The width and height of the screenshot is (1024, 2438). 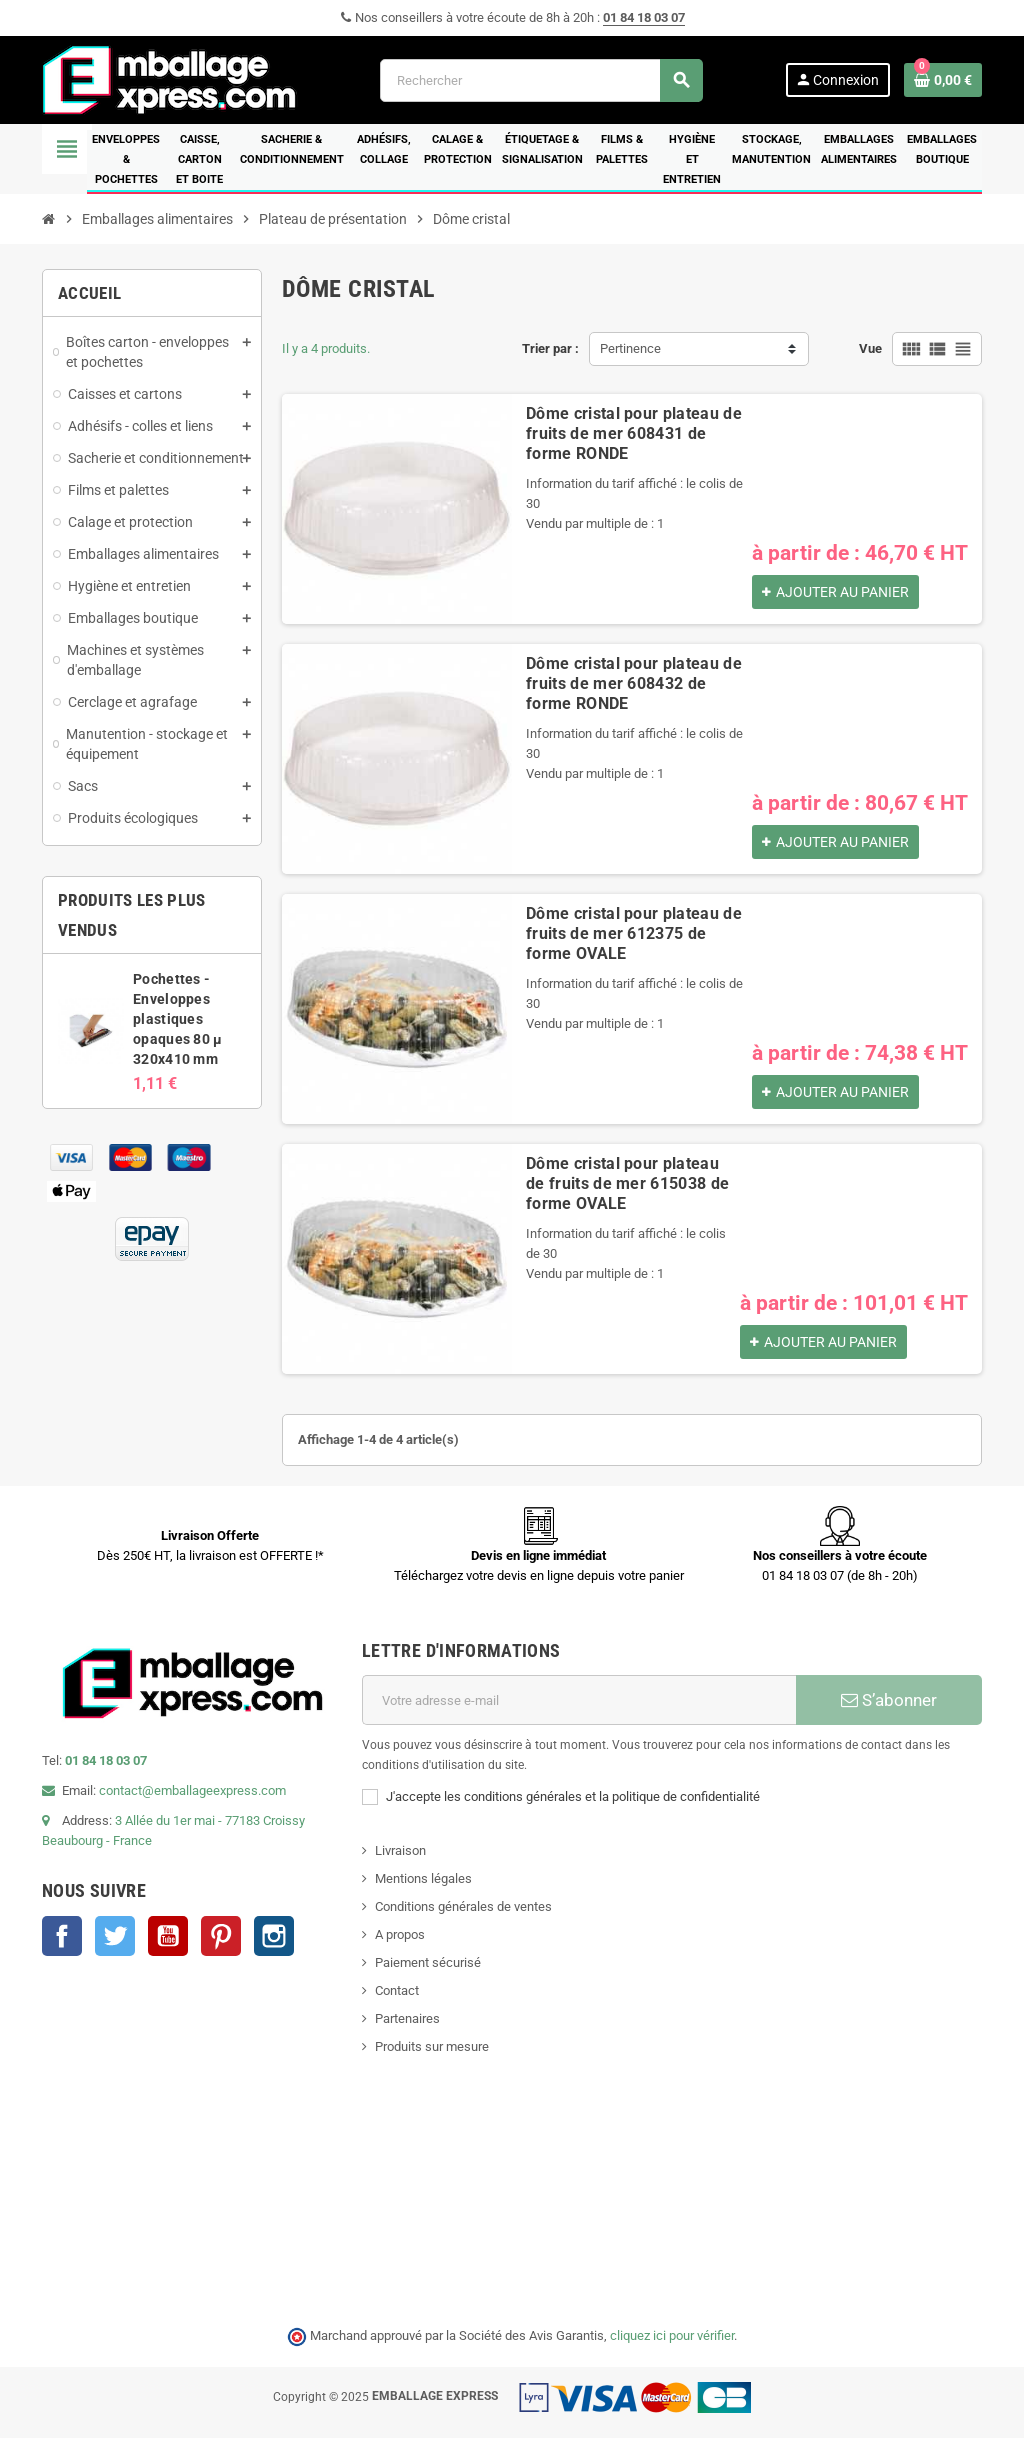 What do you see at coordinates (634, 683) in the screenshot?
I see `Dôme cristal pour plateau de fruits de mer 608432 de forme RONDE` at bounding box center [634, 683].